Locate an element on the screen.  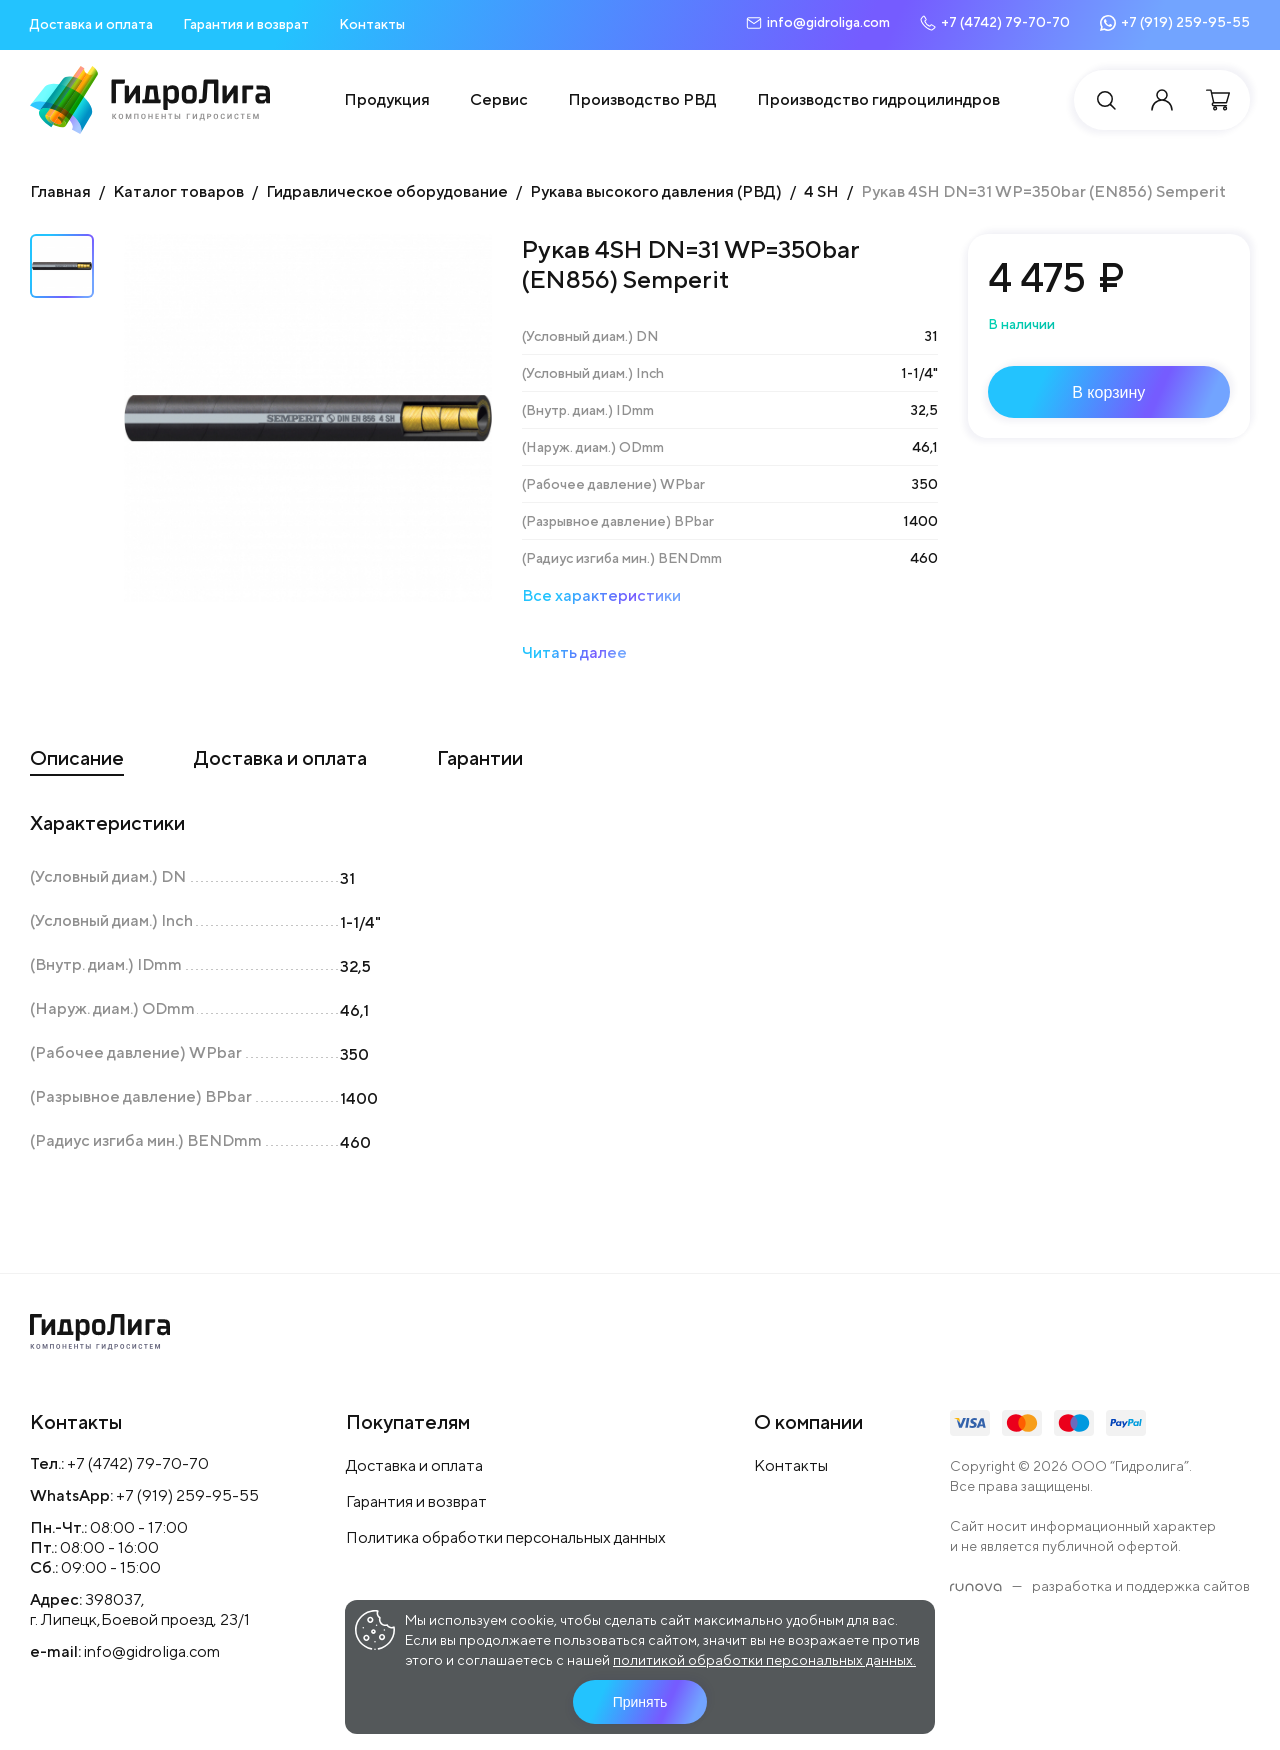
Производство гидроцилиндров is located at coordinates (878, 99).